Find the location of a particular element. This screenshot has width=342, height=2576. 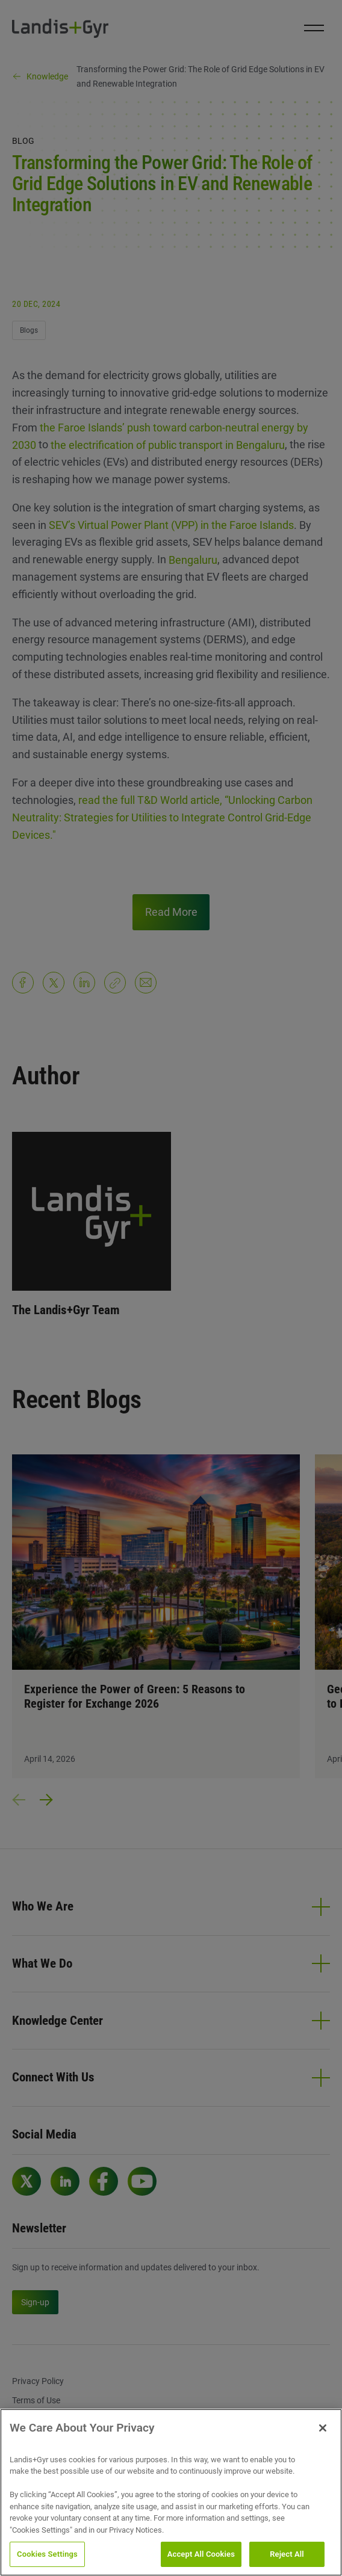

[Close] is located at coordinates (322, 2428).